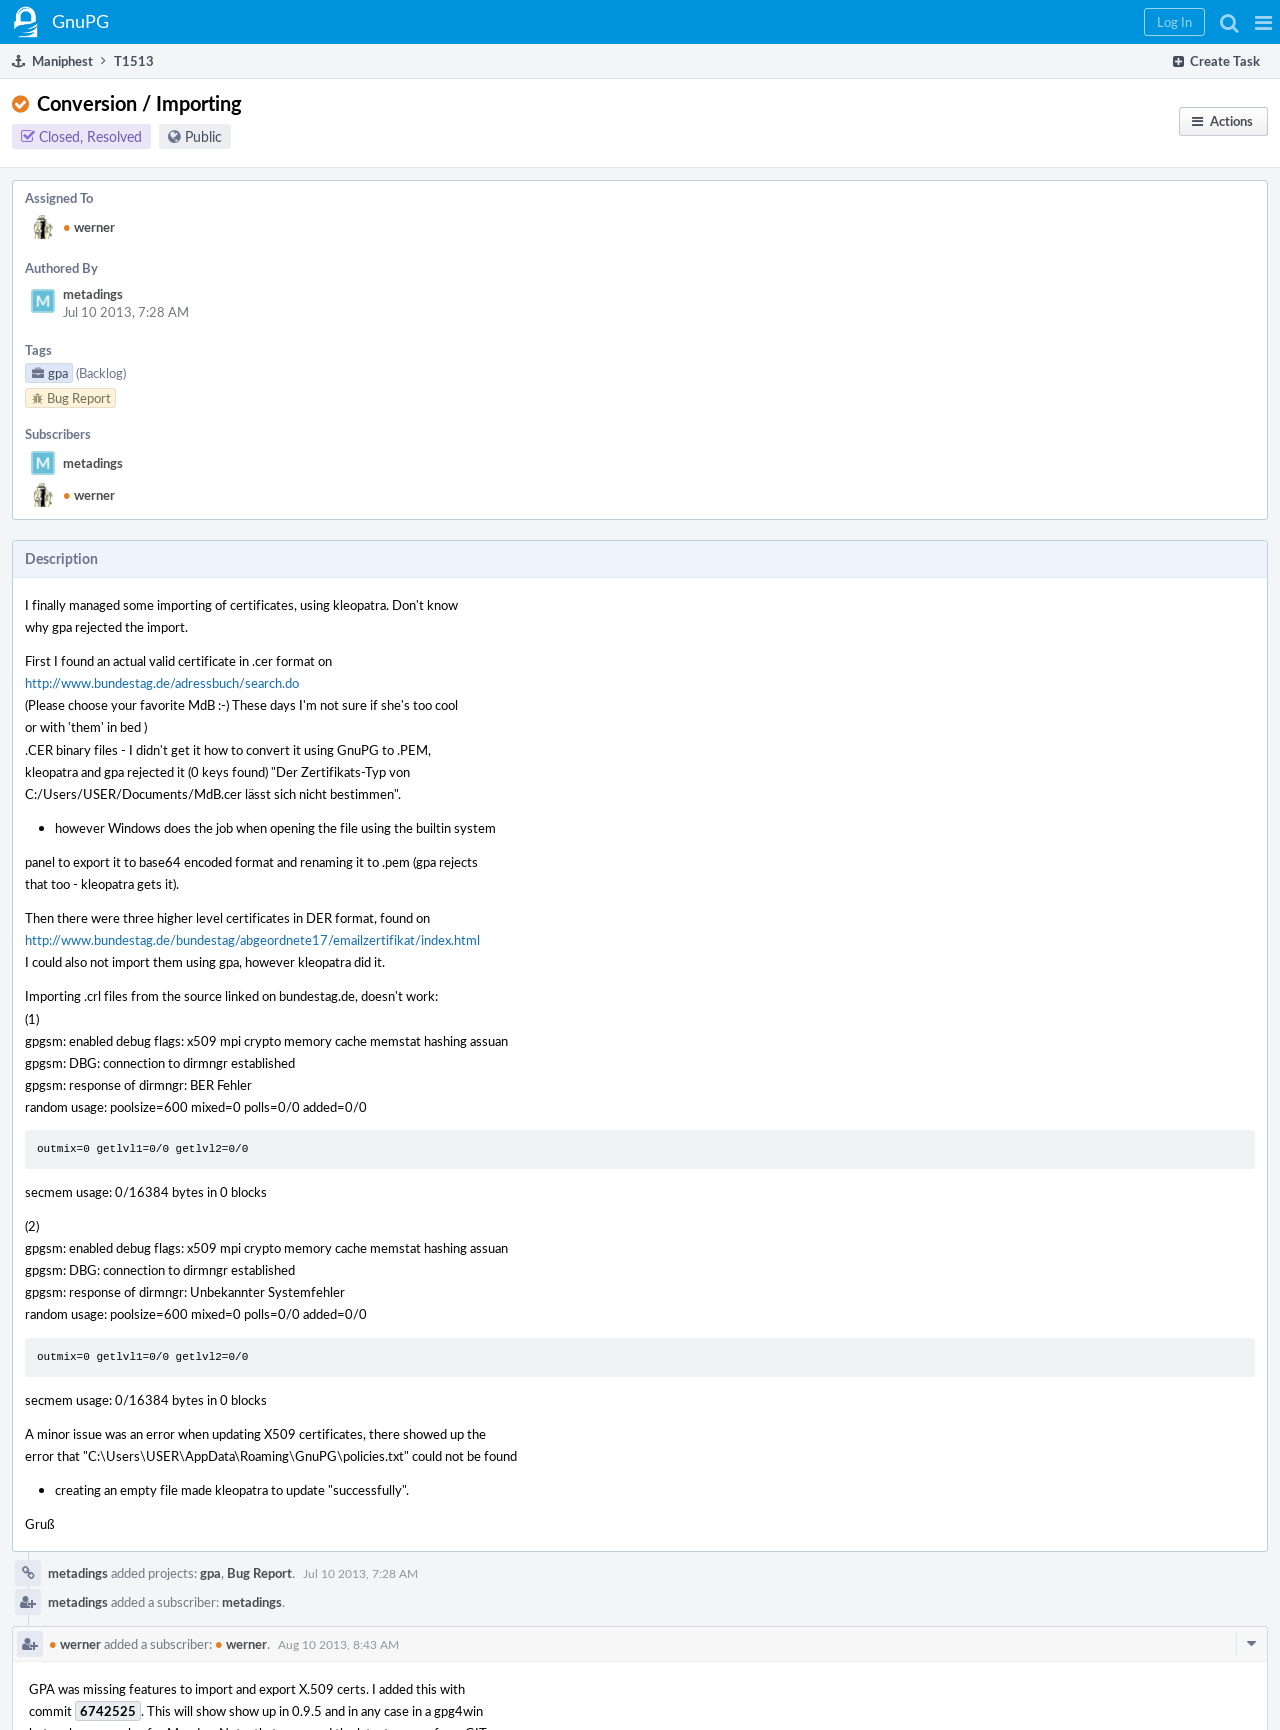 The image size is (1280, 1730). I want to click on Bug Report, so click(259, 1573).